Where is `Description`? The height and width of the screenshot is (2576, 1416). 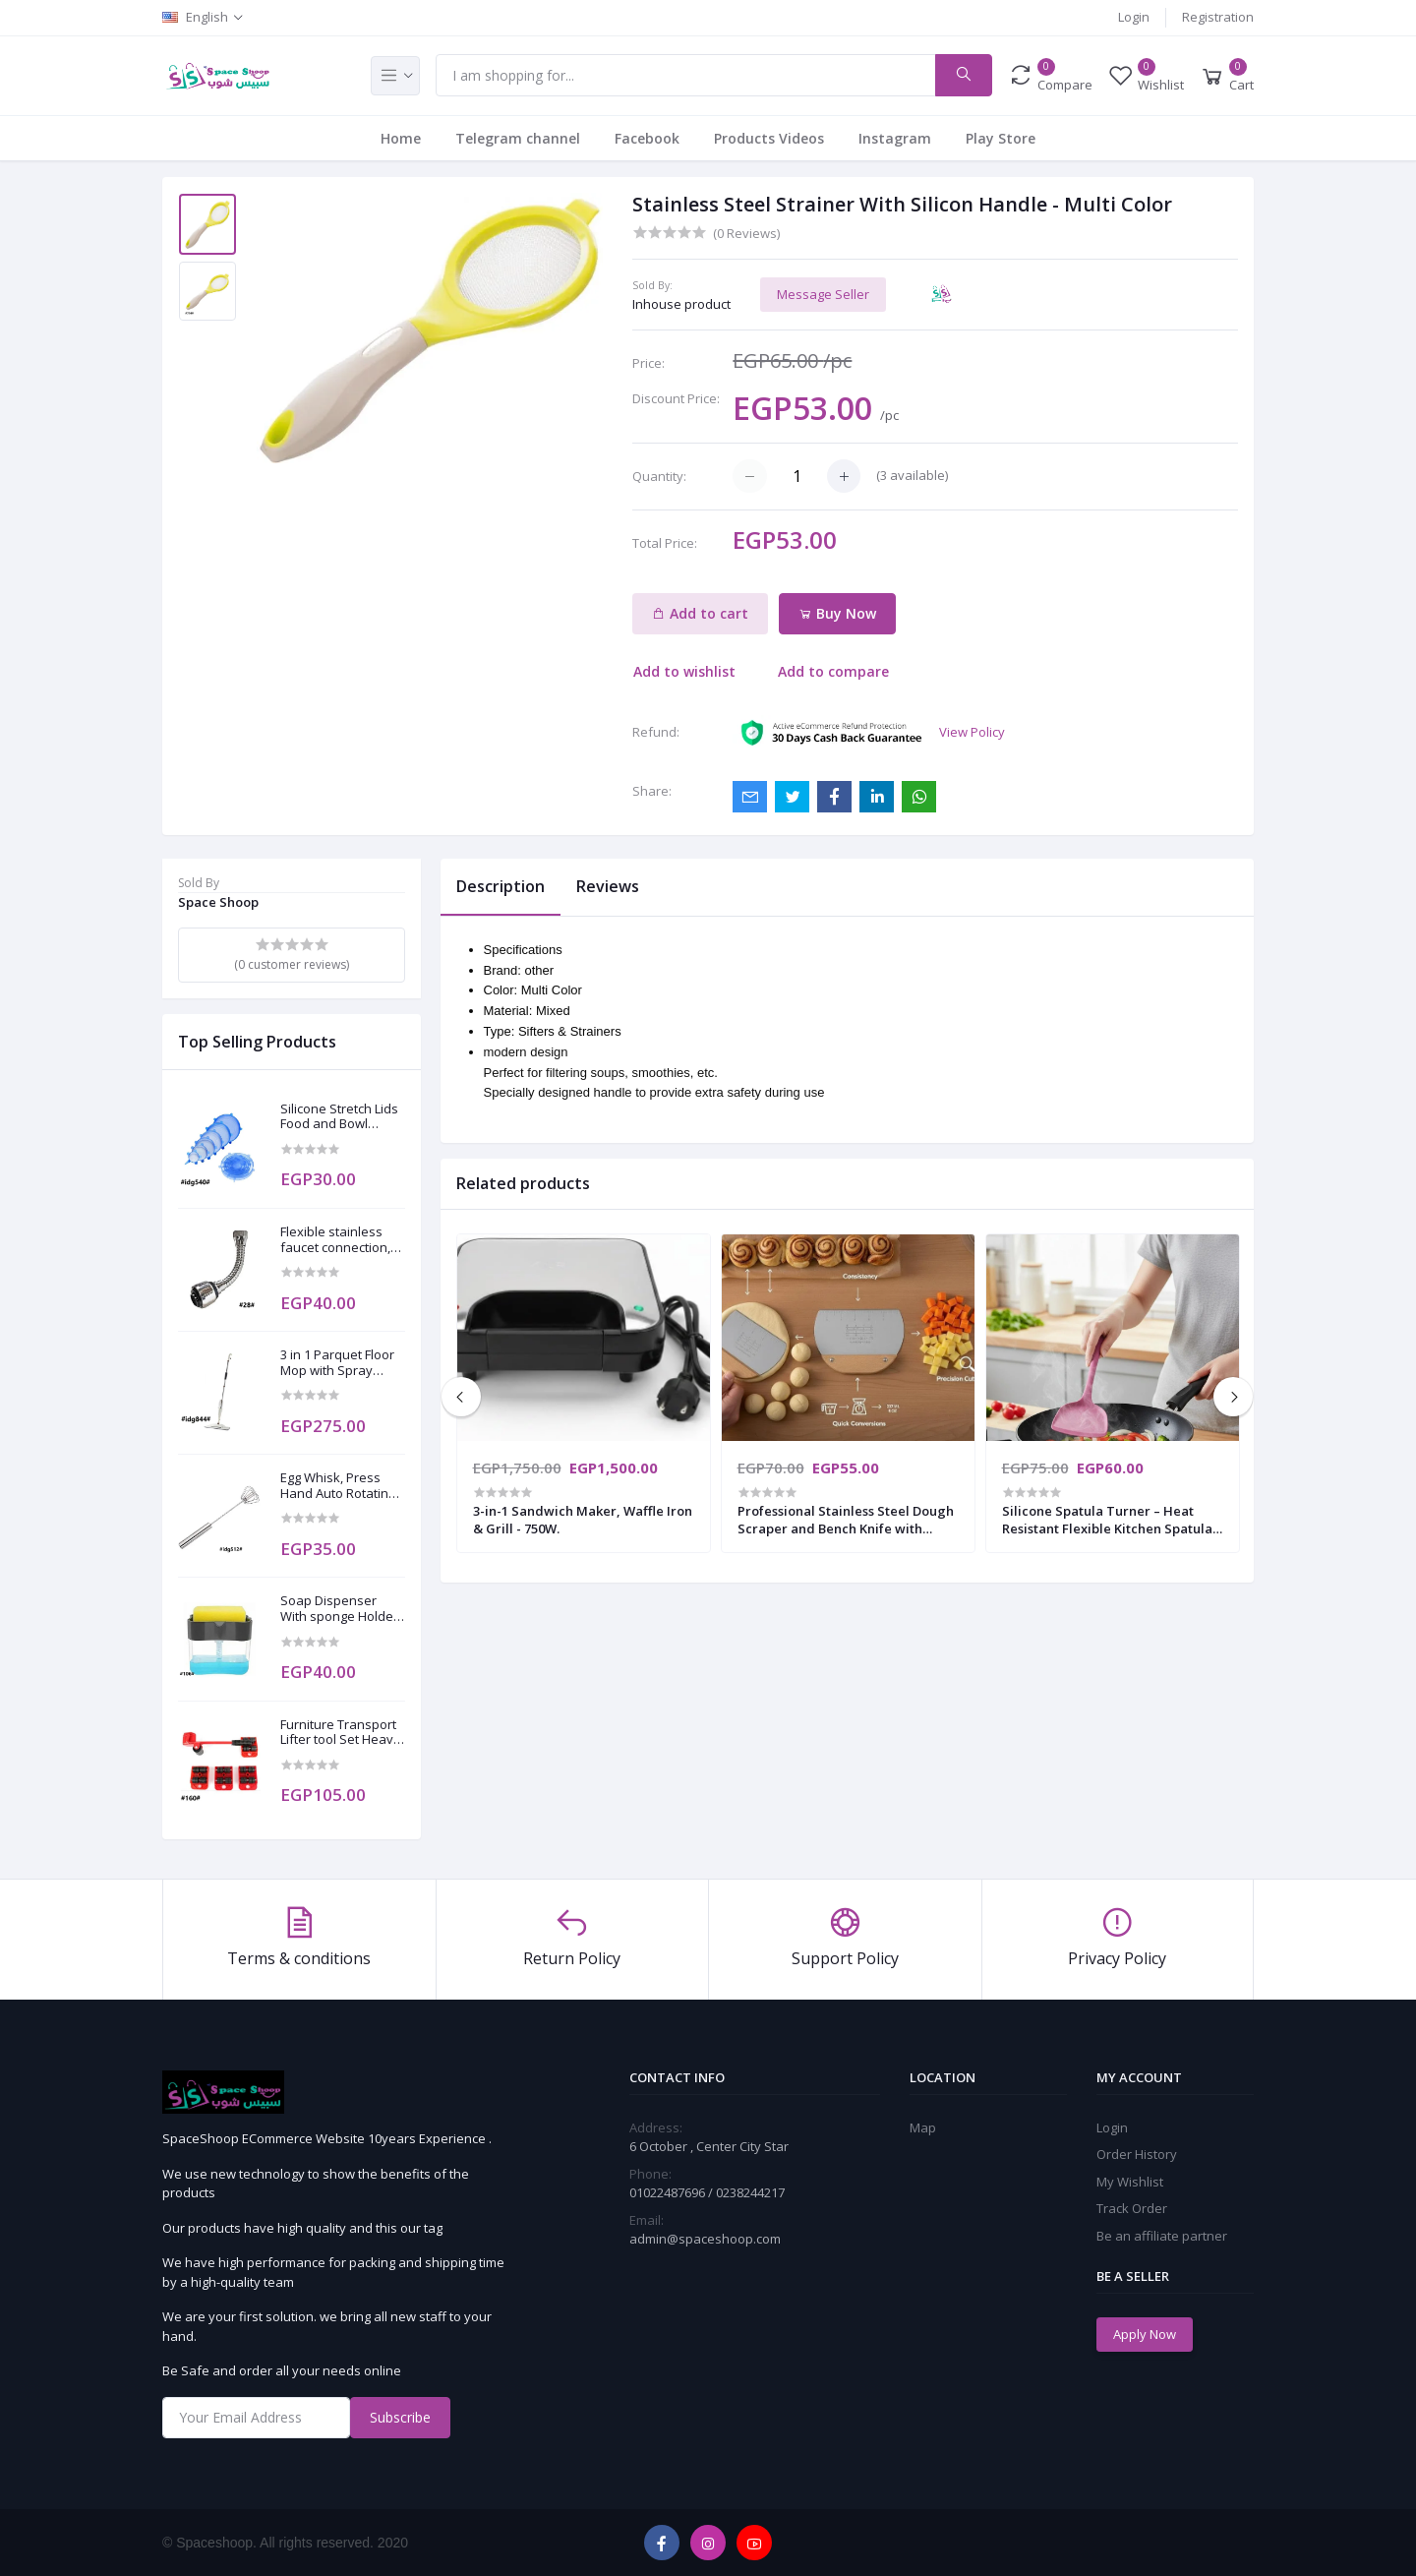 Description is located at coordinates (500, 886).